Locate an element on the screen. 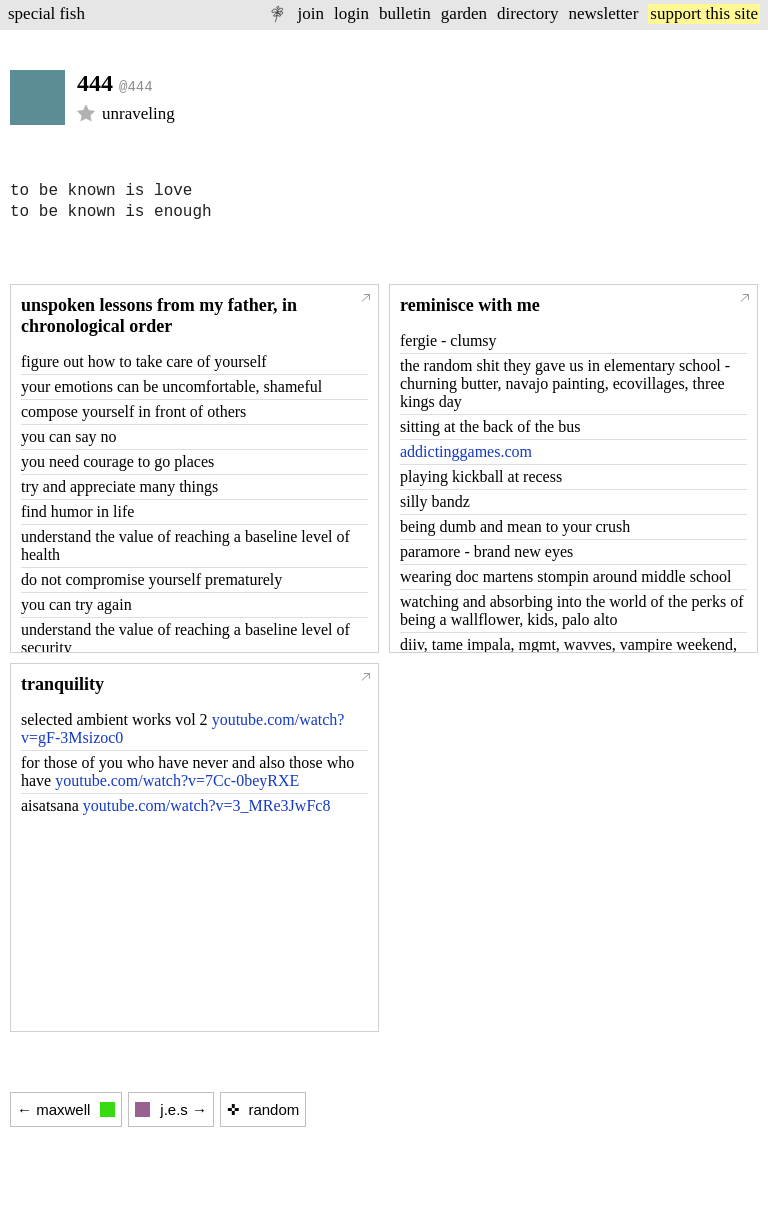  newsletter is located at coordinates (603, 13).